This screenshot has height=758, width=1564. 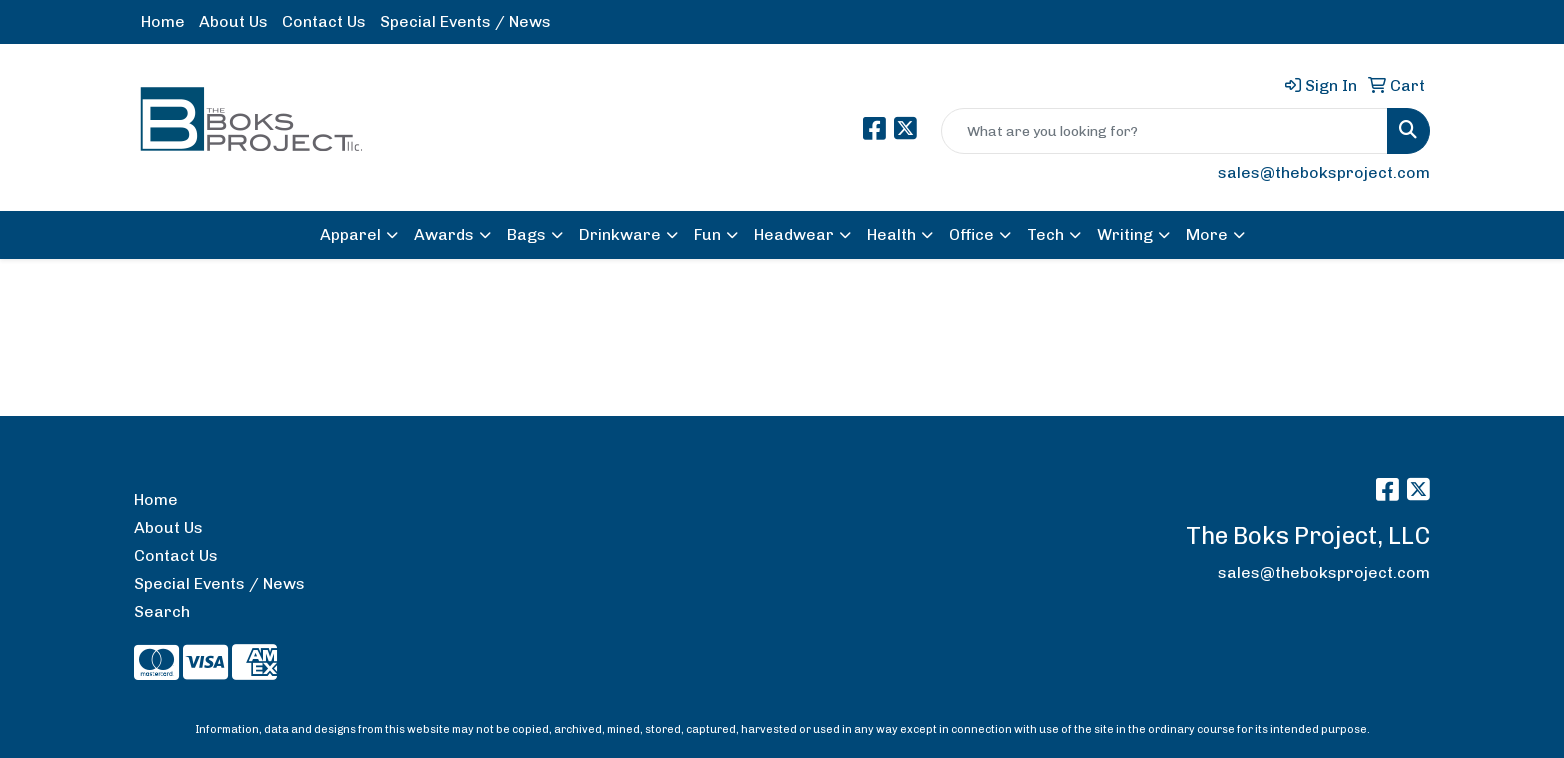 What do you see at coordinates (1164, 131) in the screenshot?
I see `[Quick Search]` at bounding box center [1164, 131].